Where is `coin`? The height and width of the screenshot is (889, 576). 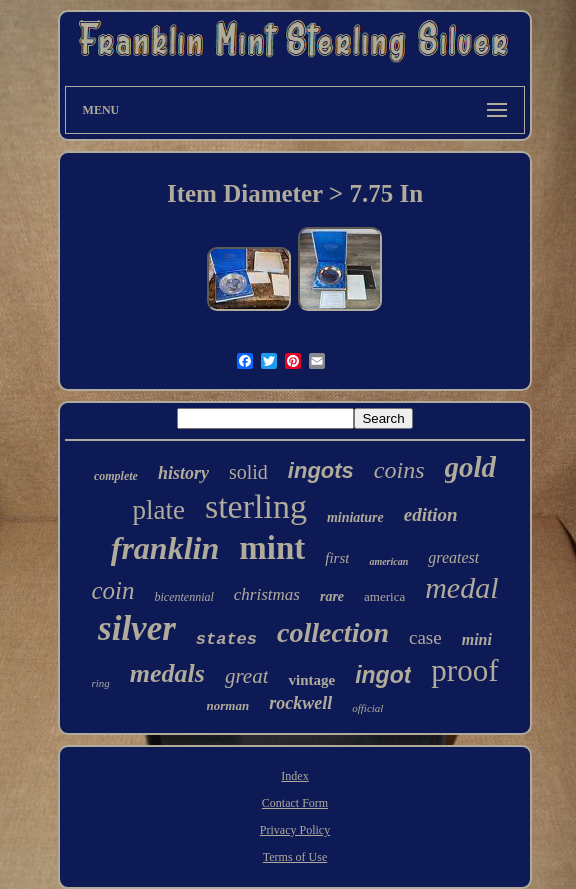
coin is located at coordinates (112, 590).